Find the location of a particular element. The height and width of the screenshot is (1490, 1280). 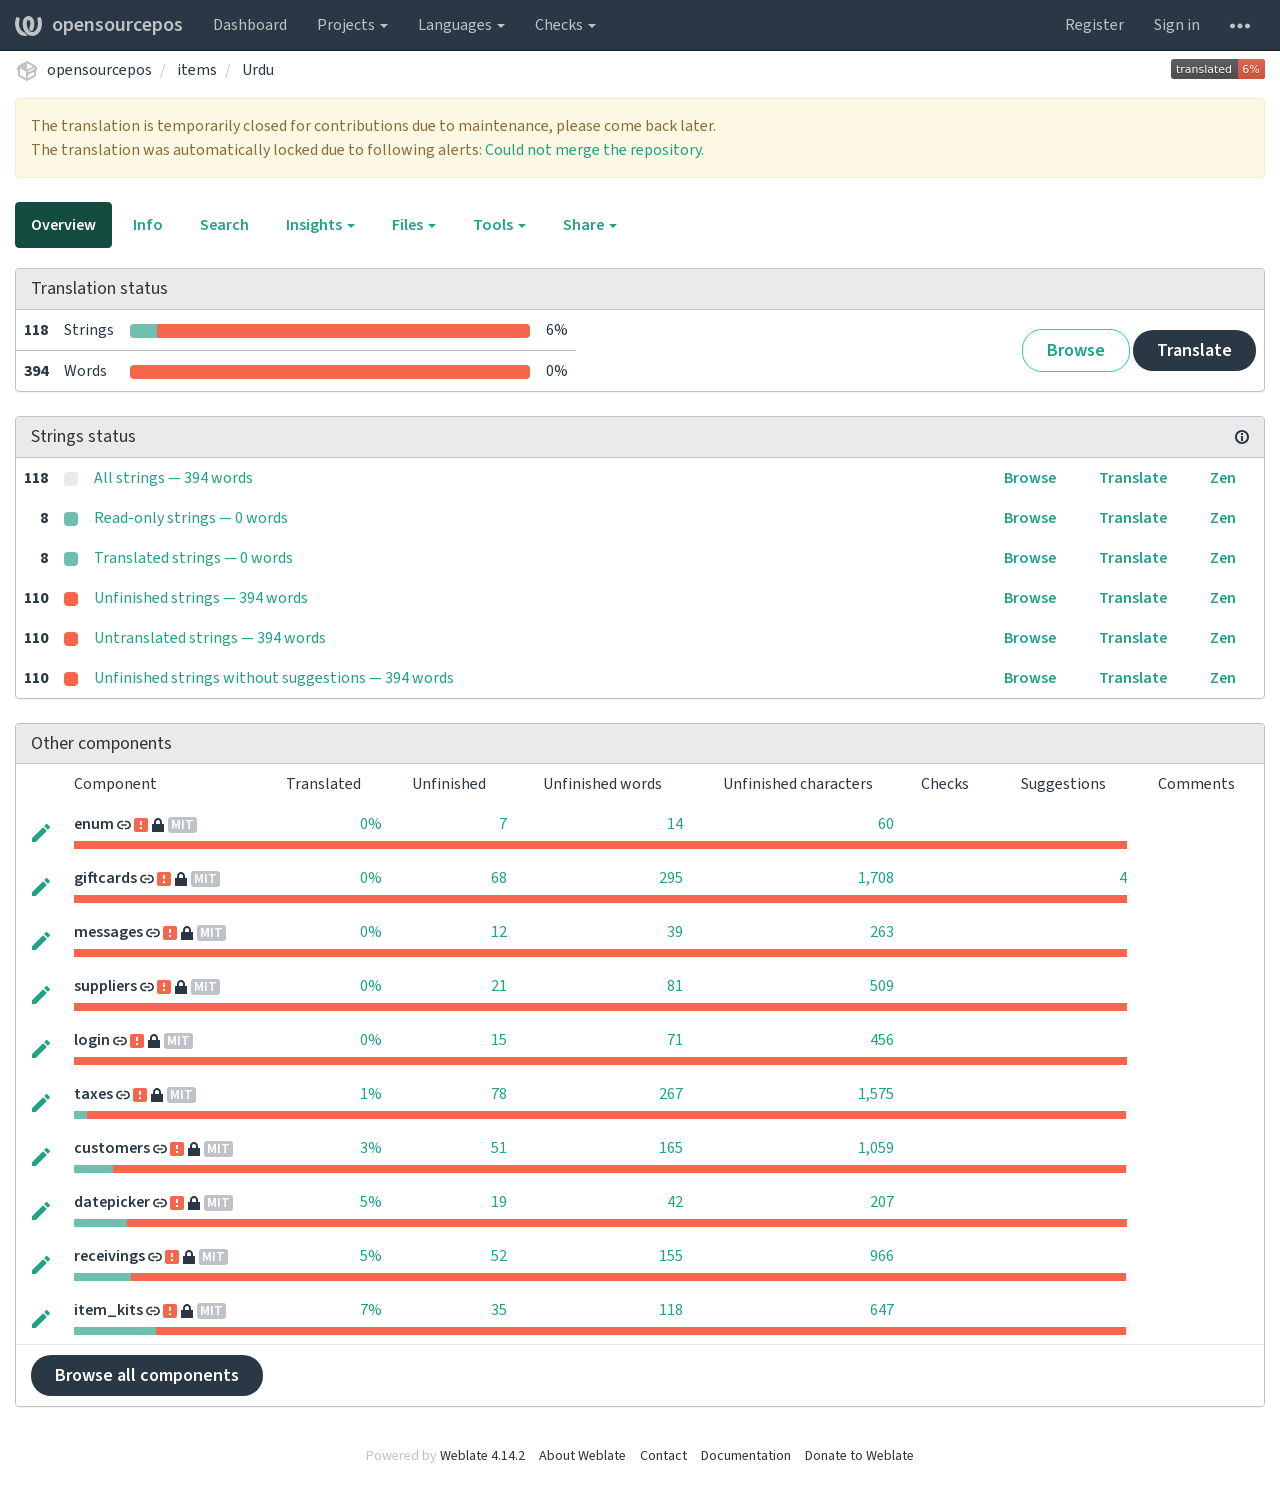

966 is located at coordinates (882, 1256).